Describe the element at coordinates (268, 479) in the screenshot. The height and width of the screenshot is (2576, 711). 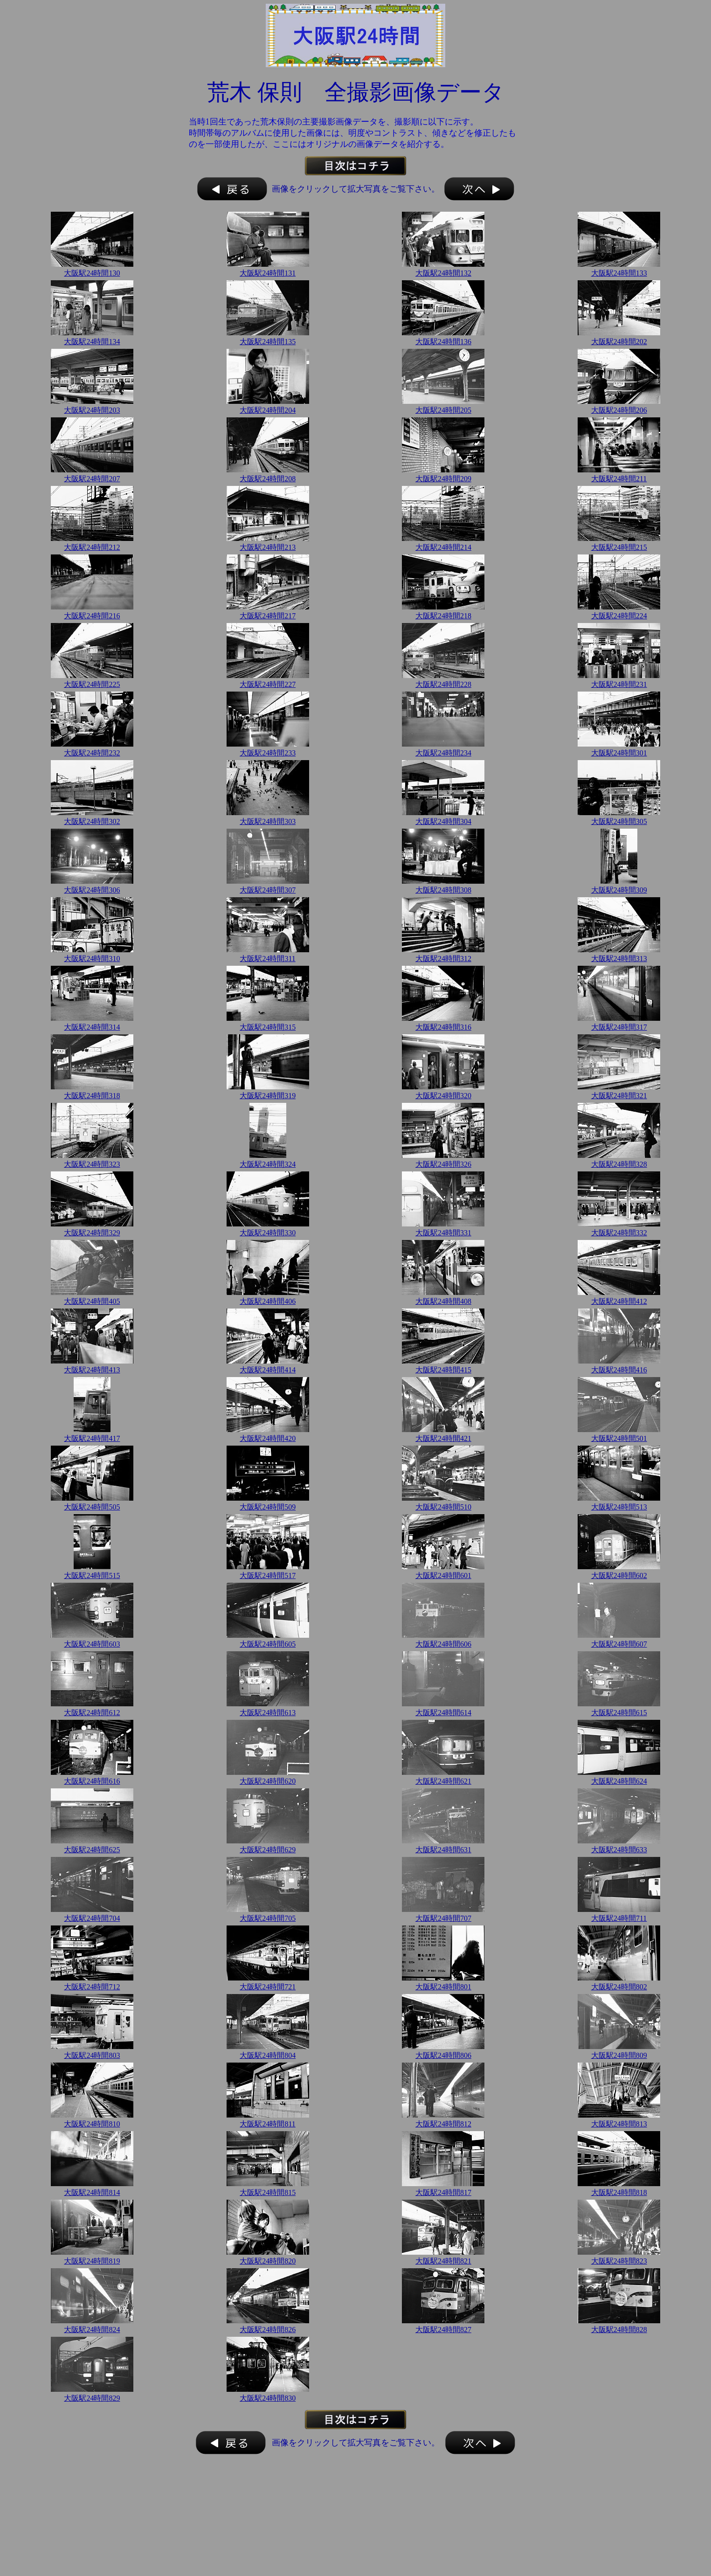
I see `大阪駅24時間208` at that location.